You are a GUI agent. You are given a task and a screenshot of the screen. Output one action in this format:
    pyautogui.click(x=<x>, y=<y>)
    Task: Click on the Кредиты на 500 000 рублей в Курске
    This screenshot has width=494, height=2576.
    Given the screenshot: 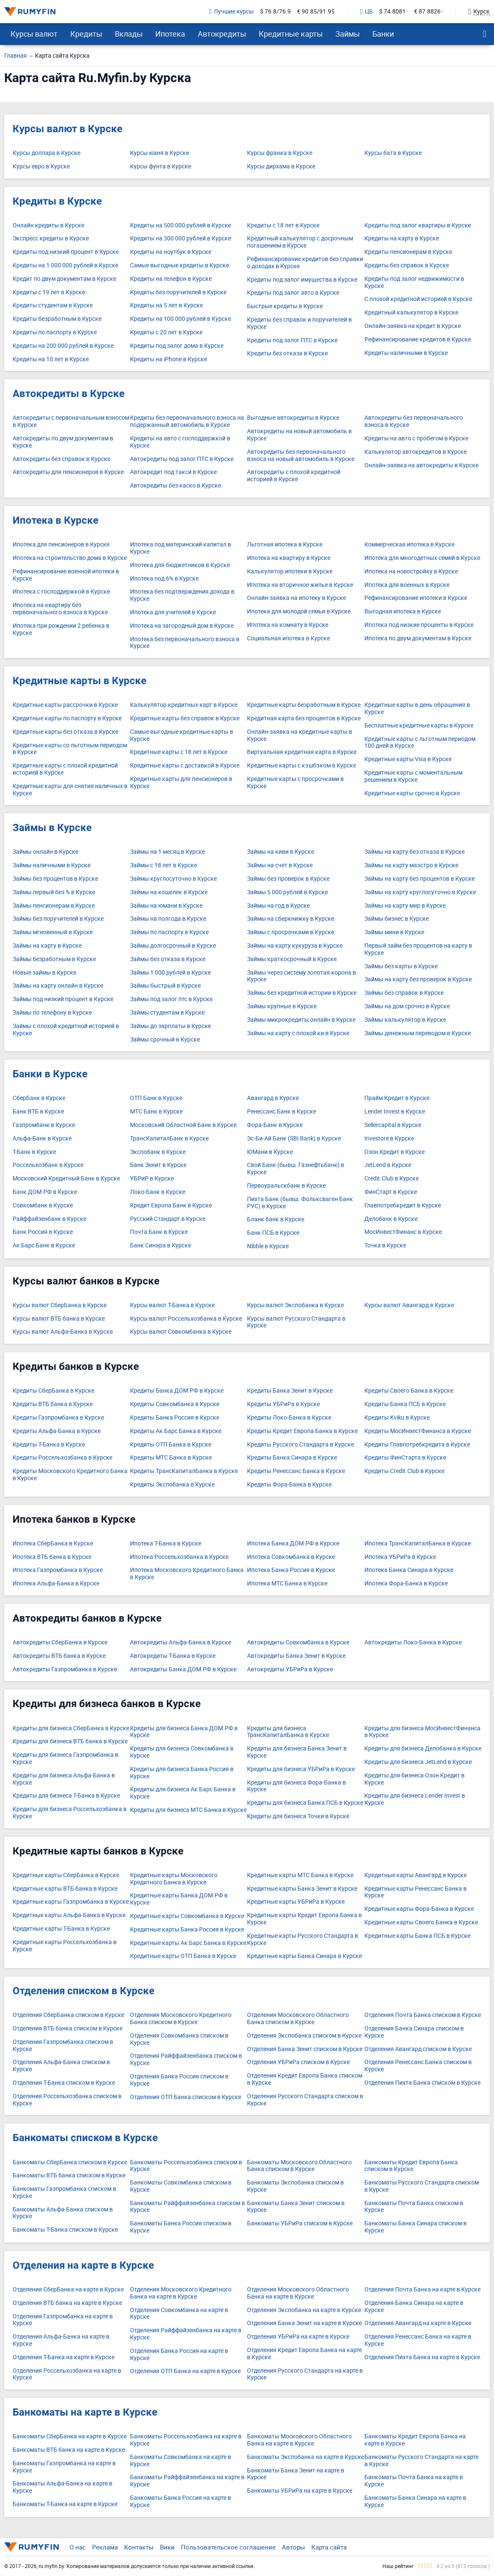 What is the action you would take?
    pyautogui.click(x=180, y=225)
    